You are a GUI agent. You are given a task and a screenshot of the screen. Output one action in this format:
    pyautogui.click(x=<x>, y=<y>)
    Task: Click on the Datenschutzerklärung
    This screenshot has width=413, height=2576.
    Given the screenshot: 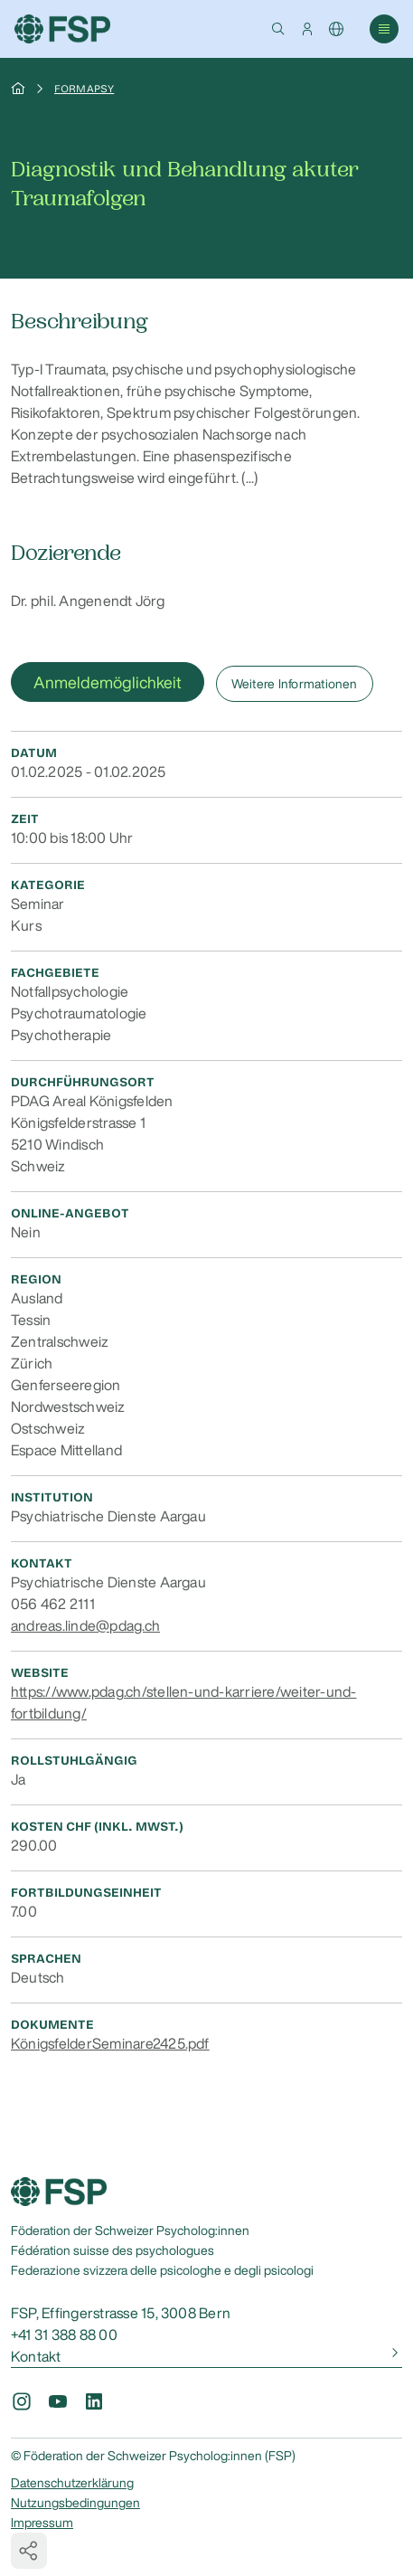 What is the action you would take?
    pyautogui.click(x=72, y=2483)
    